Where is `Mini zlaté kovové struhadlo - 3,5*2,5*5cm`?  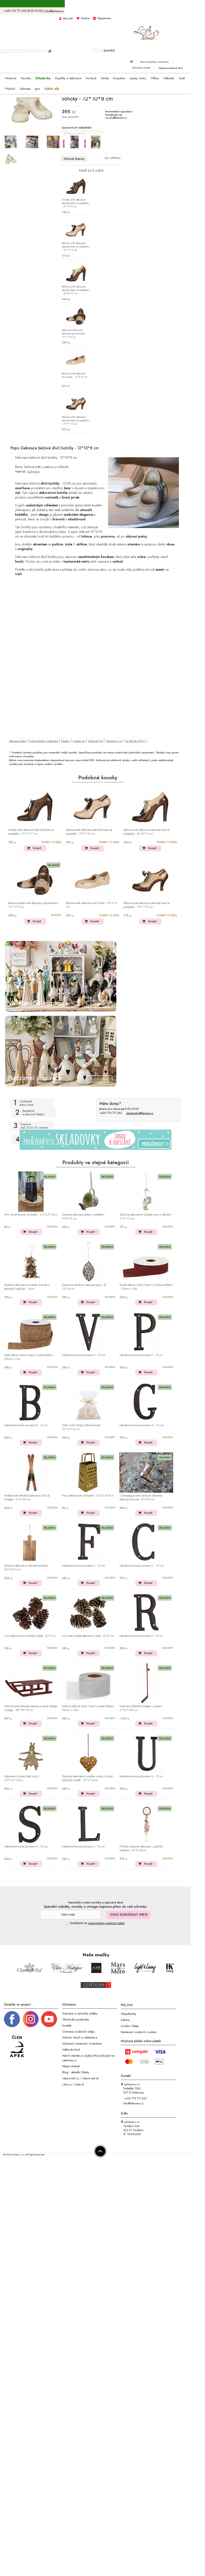
Mini zlaté kovové struhadlo - 3,5*2,5*5cm is located at coordinates (88, 1496).